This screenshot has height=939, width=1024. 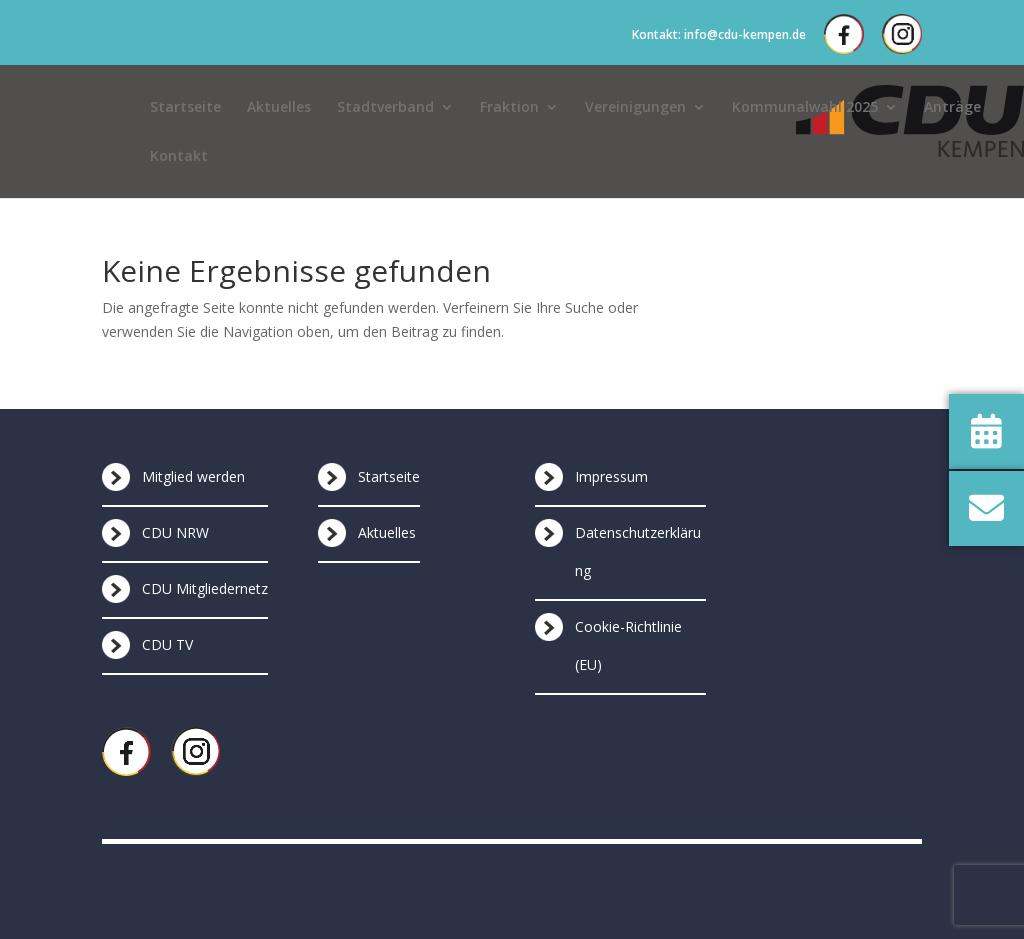 I want to click on Kommunalwahl 2025, so click(x=805, y=108).